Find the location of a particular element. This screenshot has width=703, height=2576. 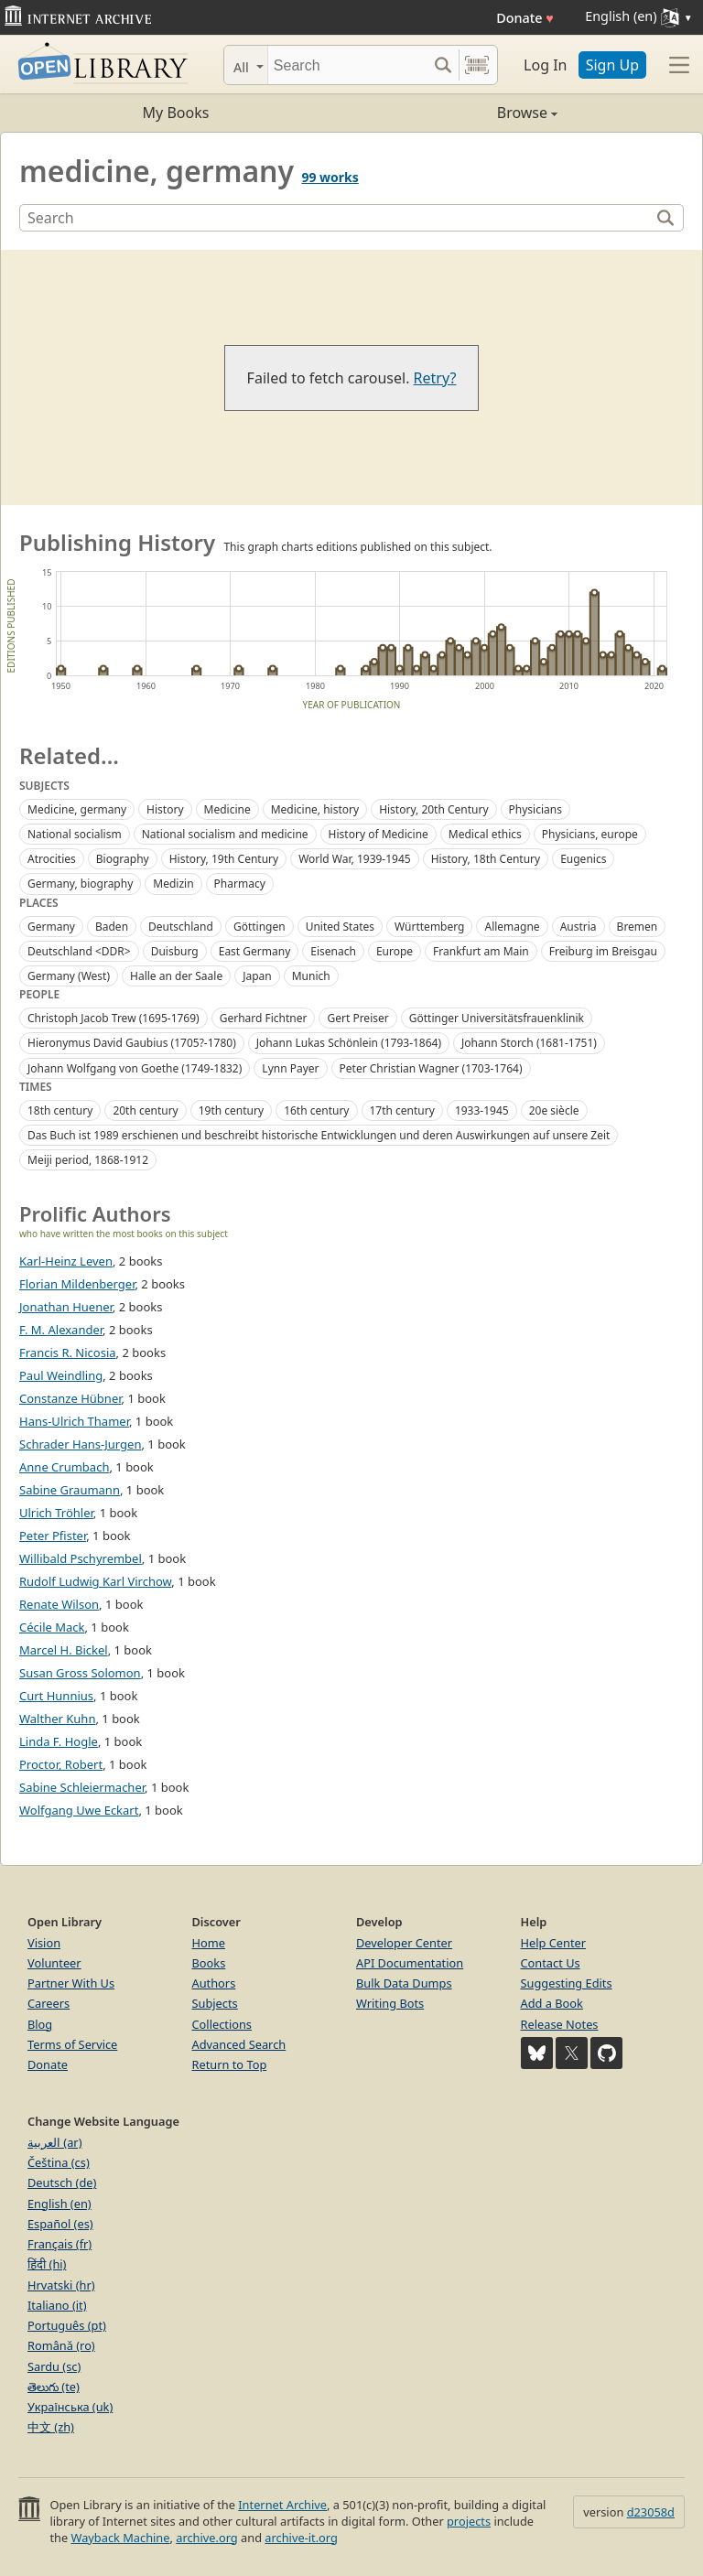

16th century is located at coordinates (316, 1110).